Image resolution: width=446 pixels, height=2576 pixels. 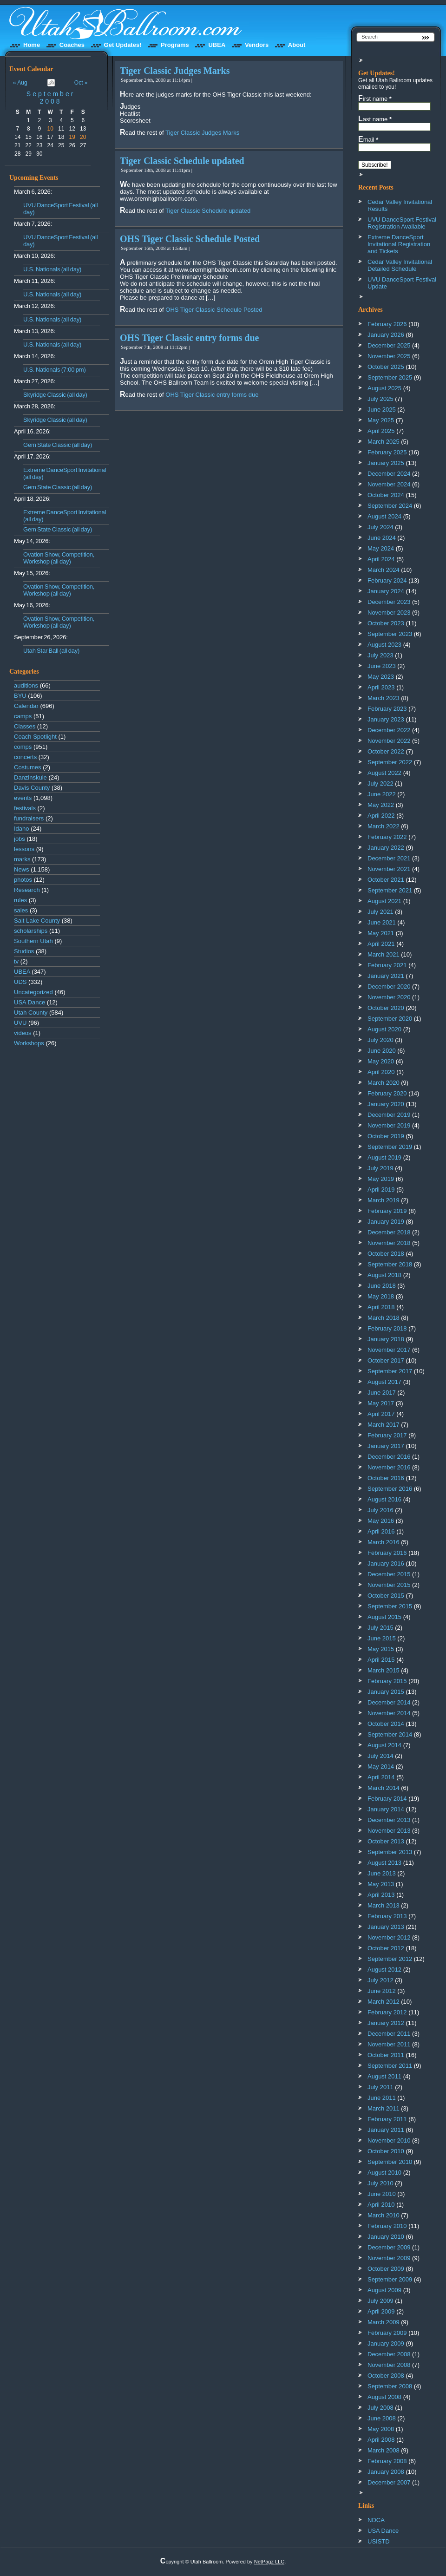 What do you see at coordinates (381, 2439) in the screenshot?
I see `April 2008` at bounding box center [381, 2439].